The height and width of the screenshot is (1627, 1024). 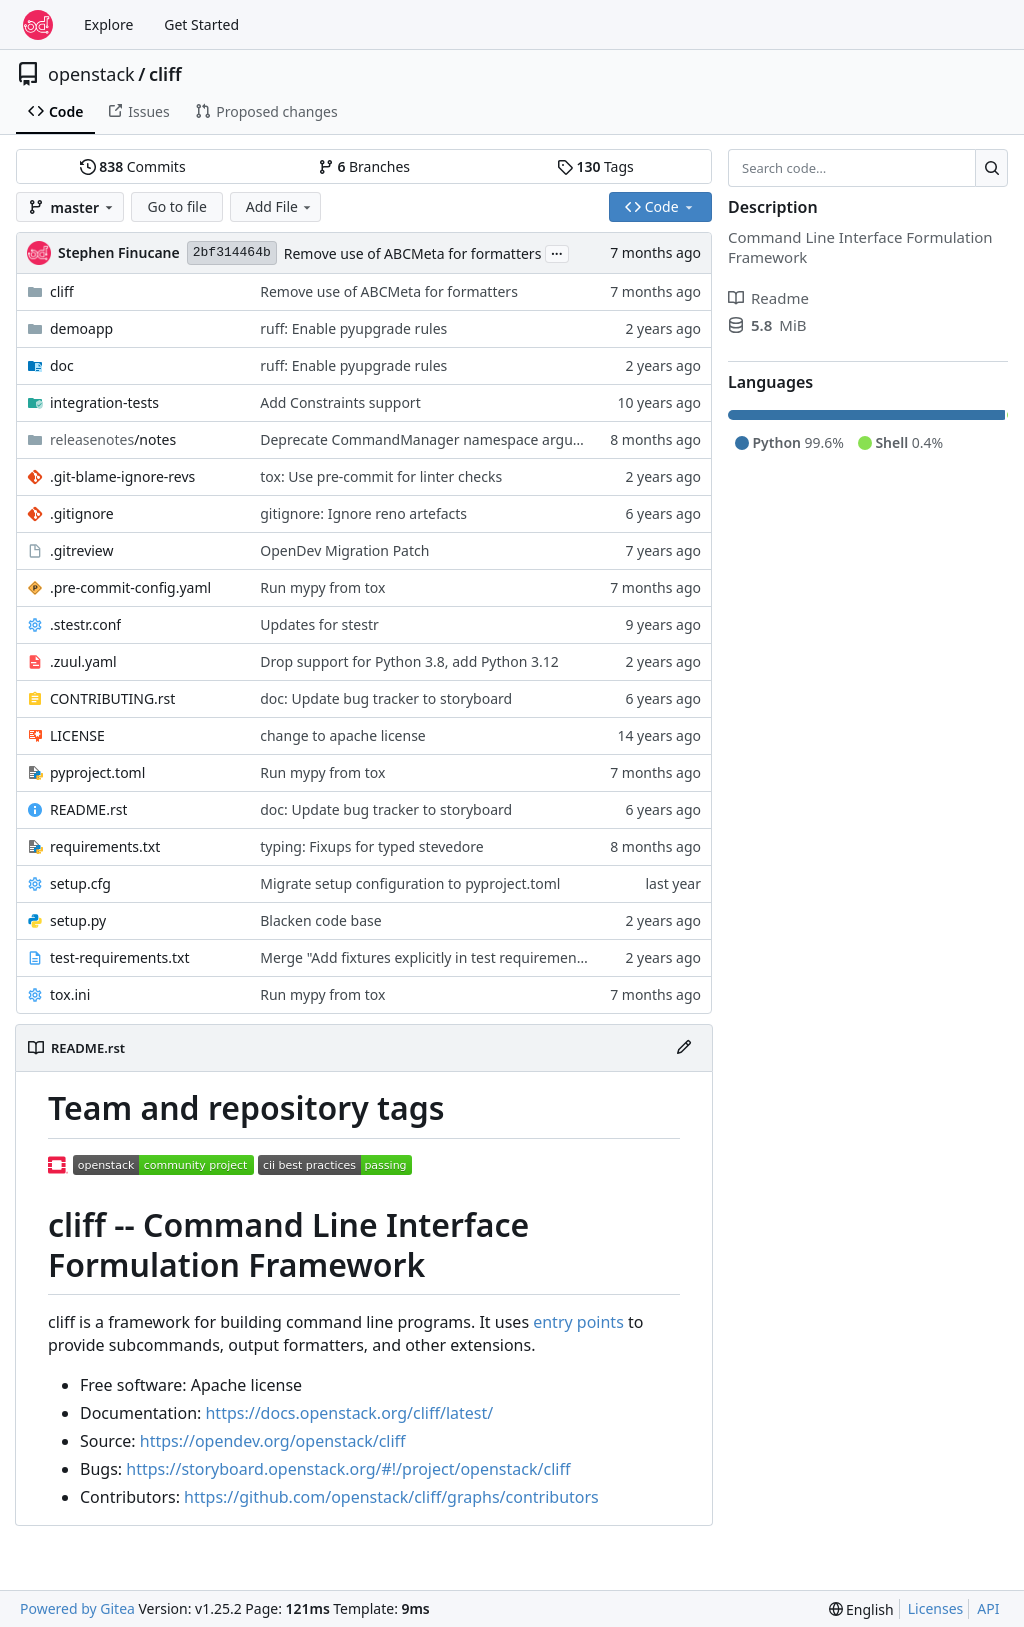 I want to click on Deprecate CommandManager namespace argument, so click(x=433, y=439).